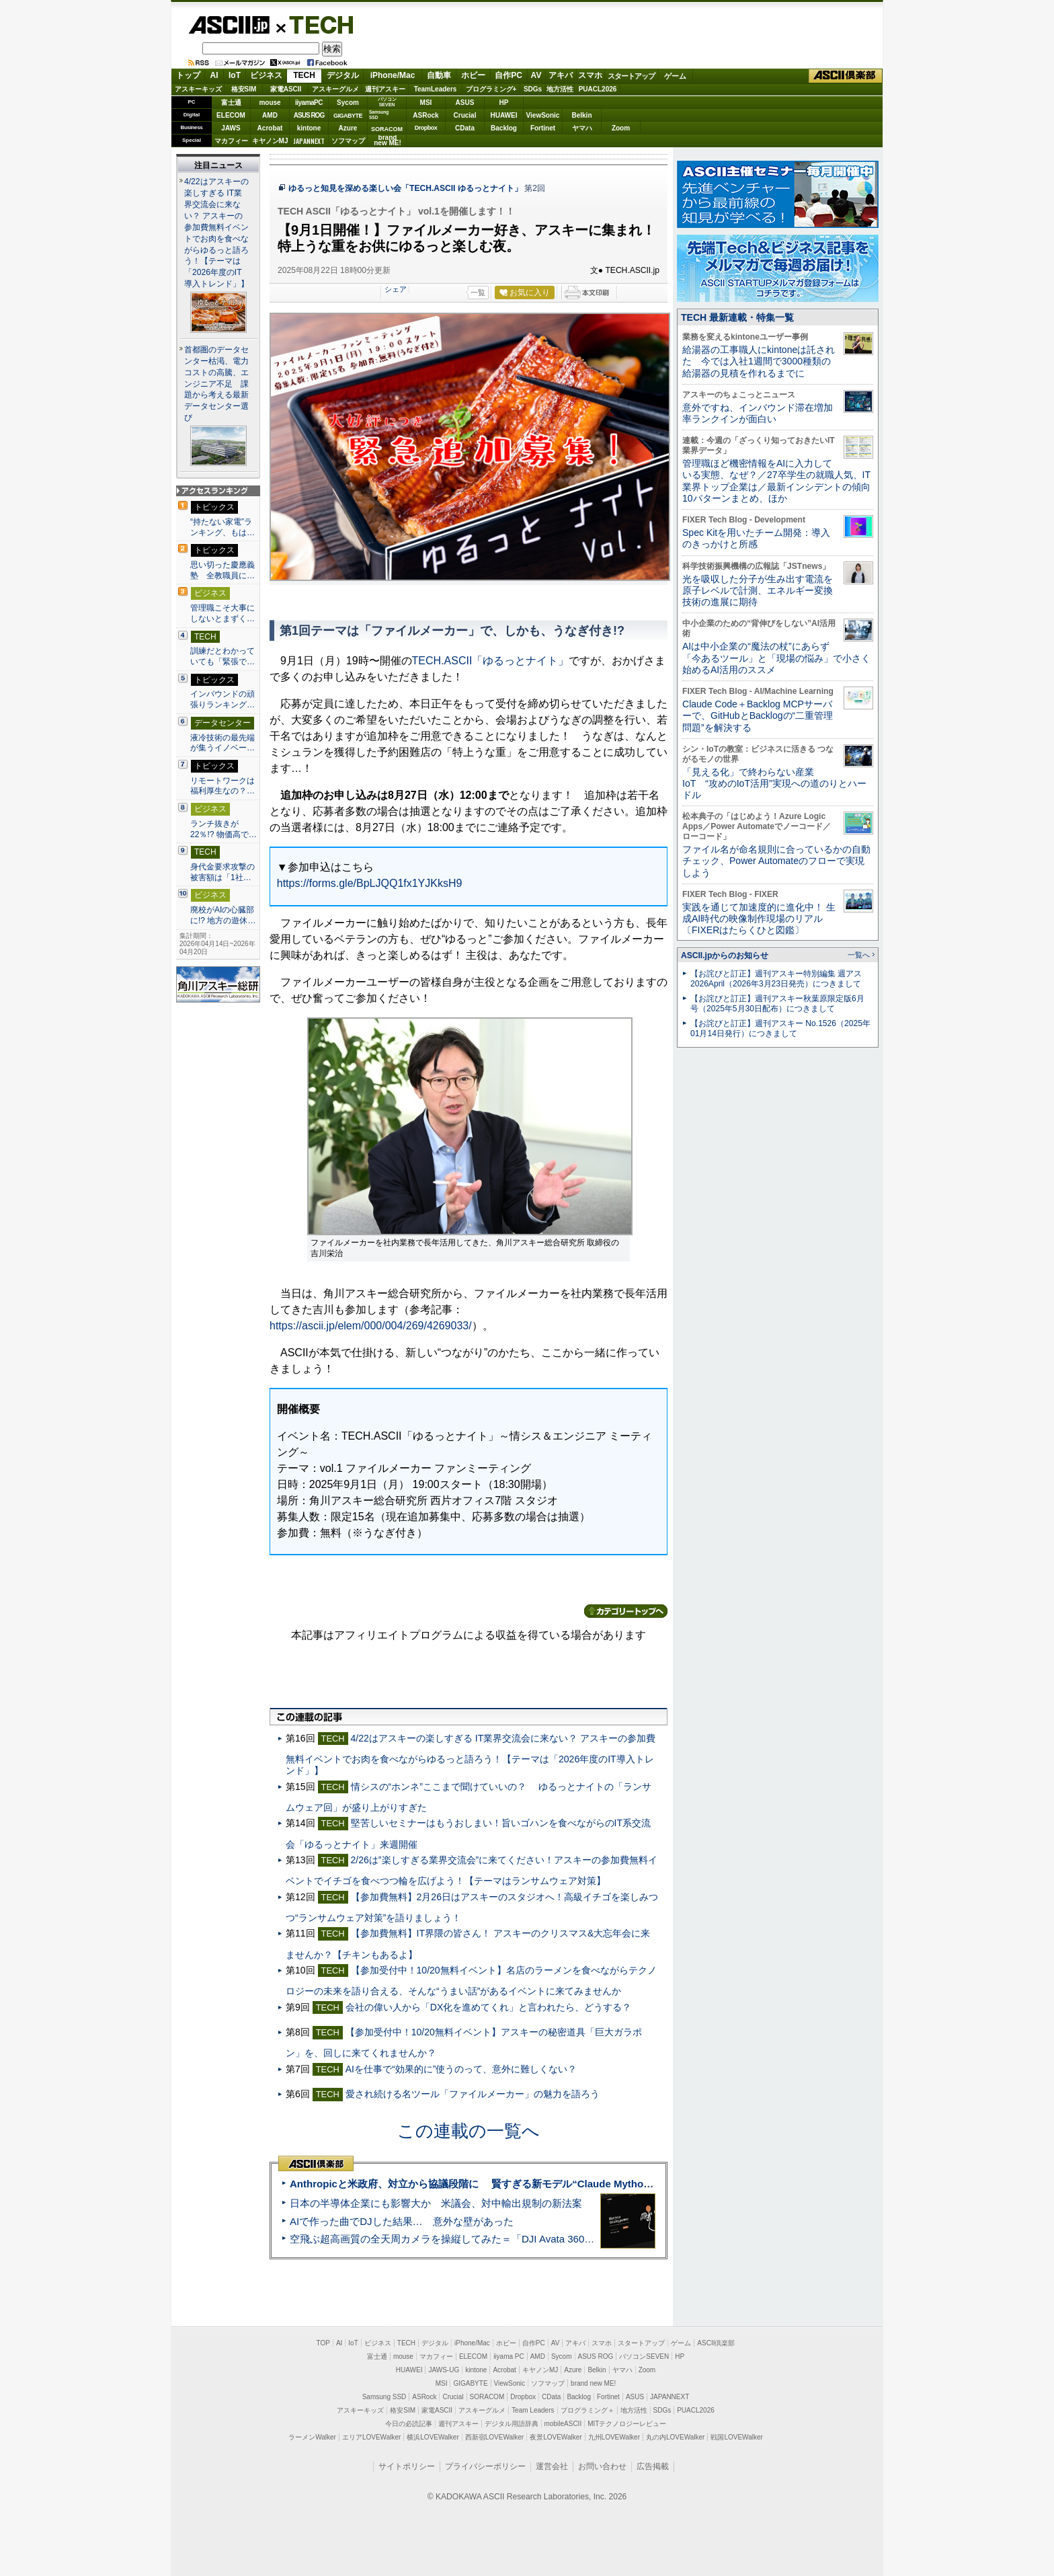  Describe the element at coordinates (379, 115) in the screenshot. I see `SamsungSSD` at that location.